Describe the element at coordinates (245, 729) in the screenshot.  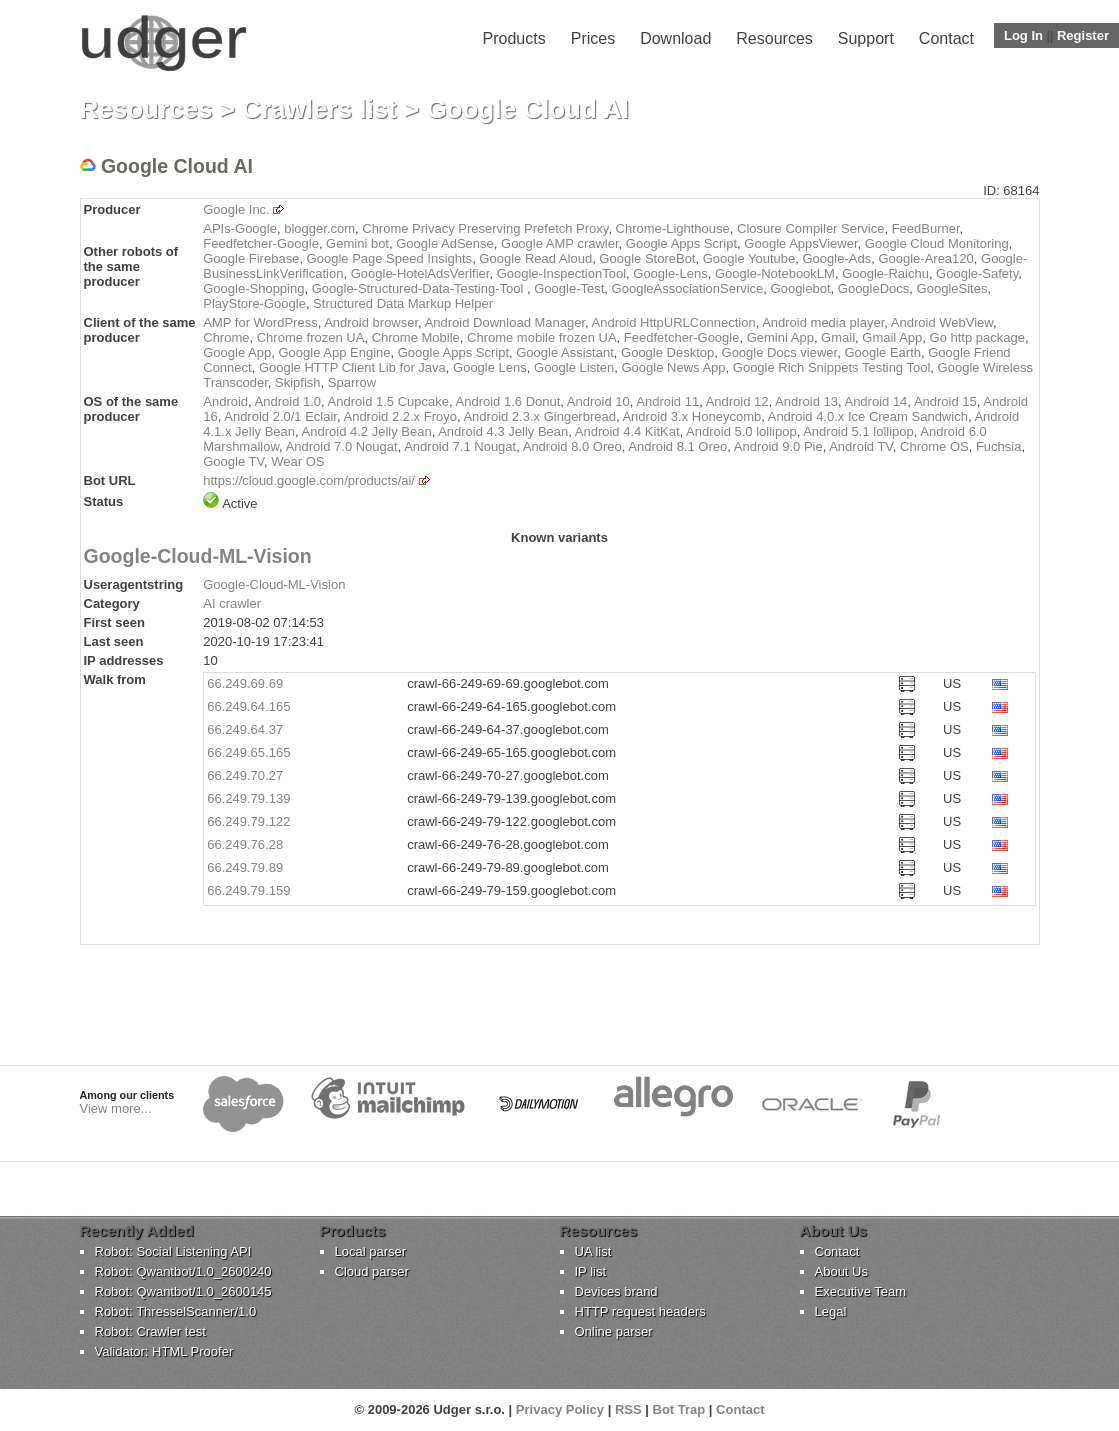
I see `66.249.64.37` at that location.